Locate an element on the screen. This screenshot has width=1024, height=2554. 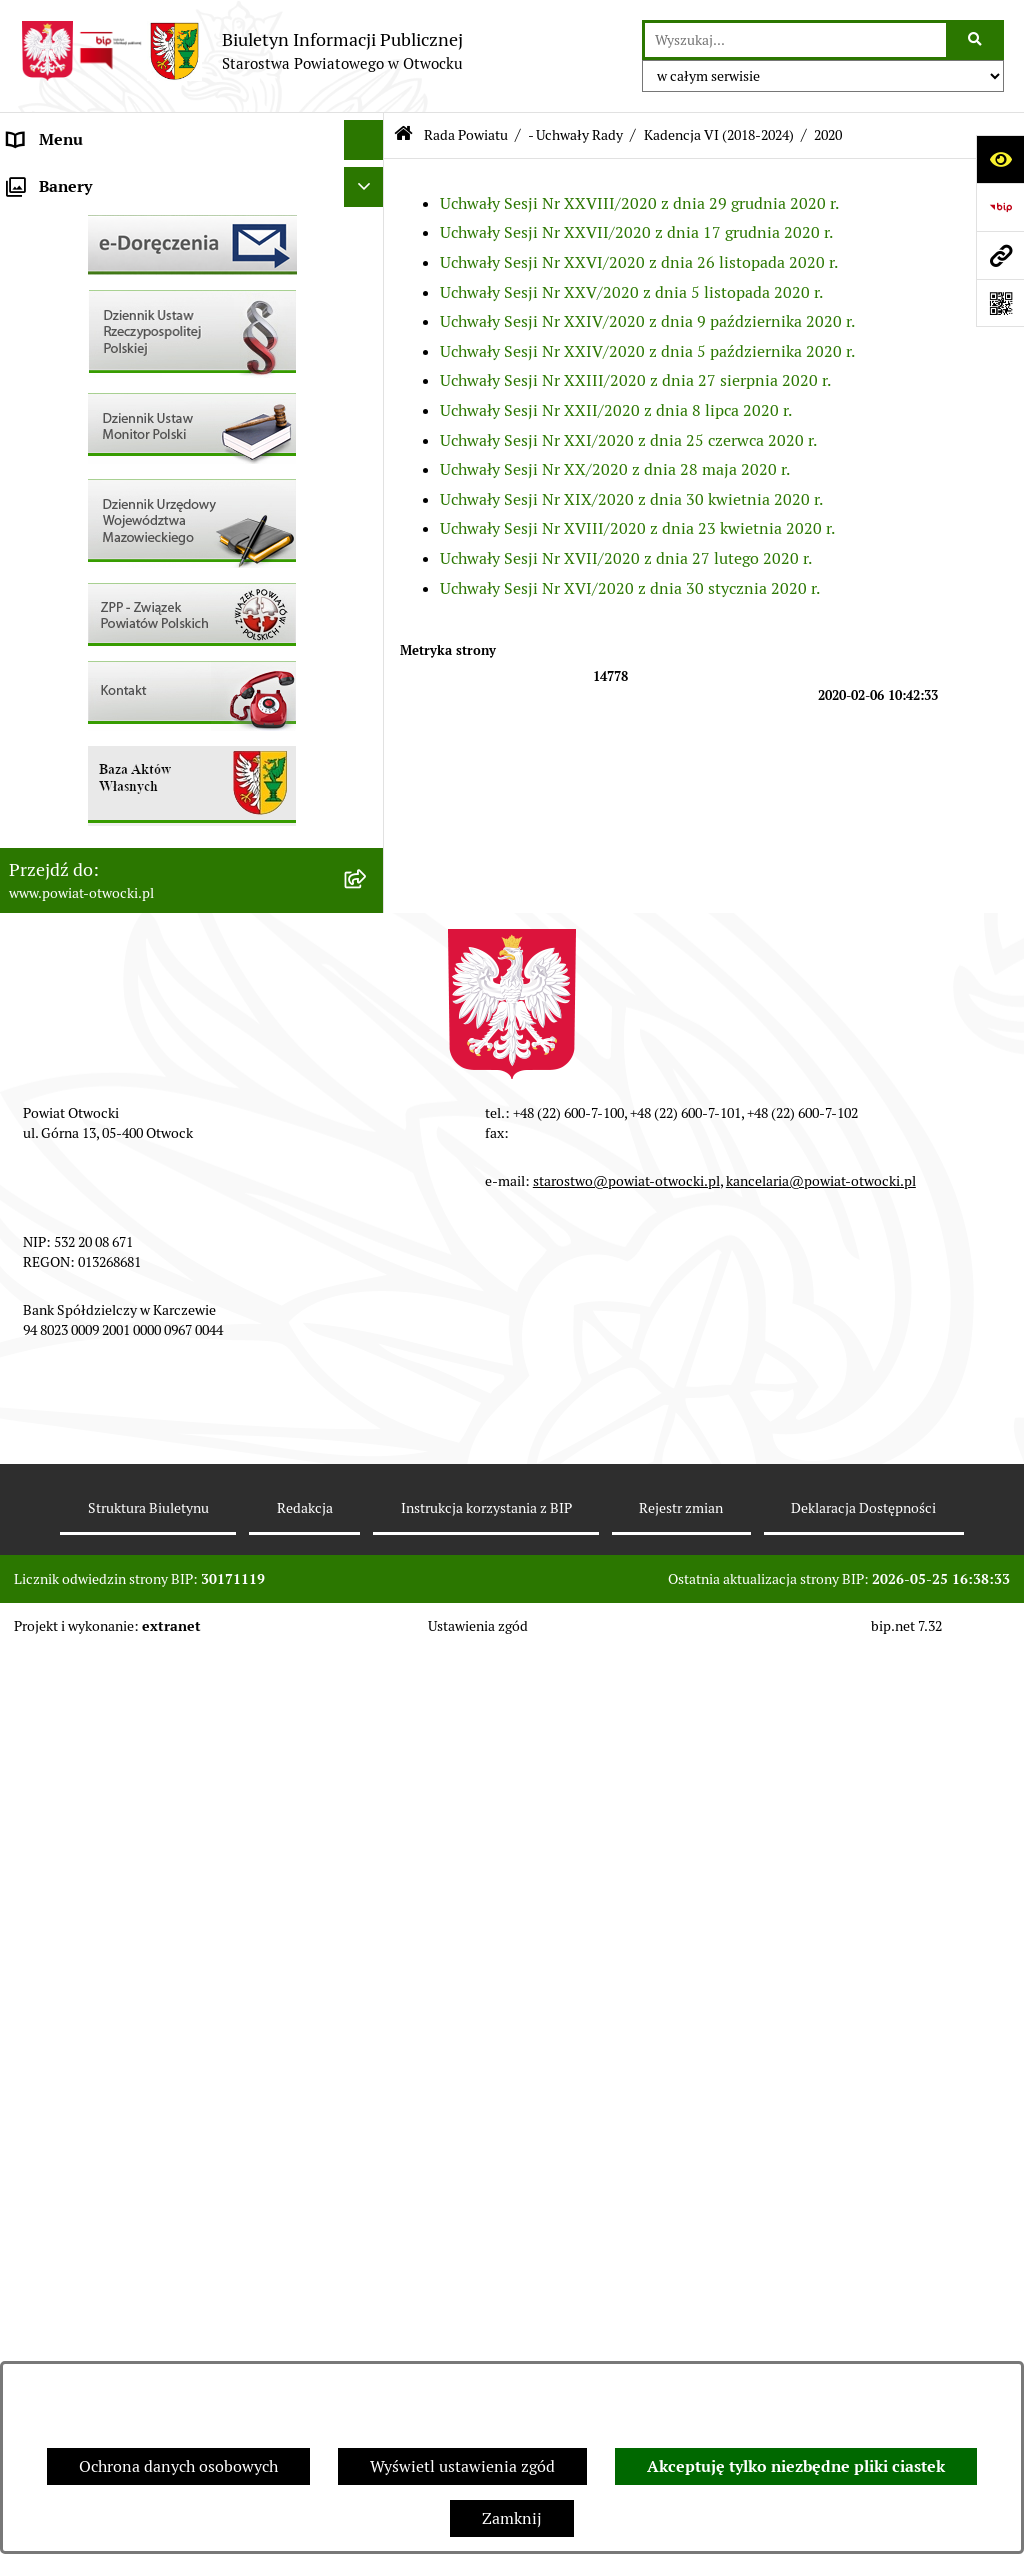
Uchwały Sesji Nr XXIII/2020 z dnia 27 sierpnia 2020 r. is located at coordinates (635, 380).